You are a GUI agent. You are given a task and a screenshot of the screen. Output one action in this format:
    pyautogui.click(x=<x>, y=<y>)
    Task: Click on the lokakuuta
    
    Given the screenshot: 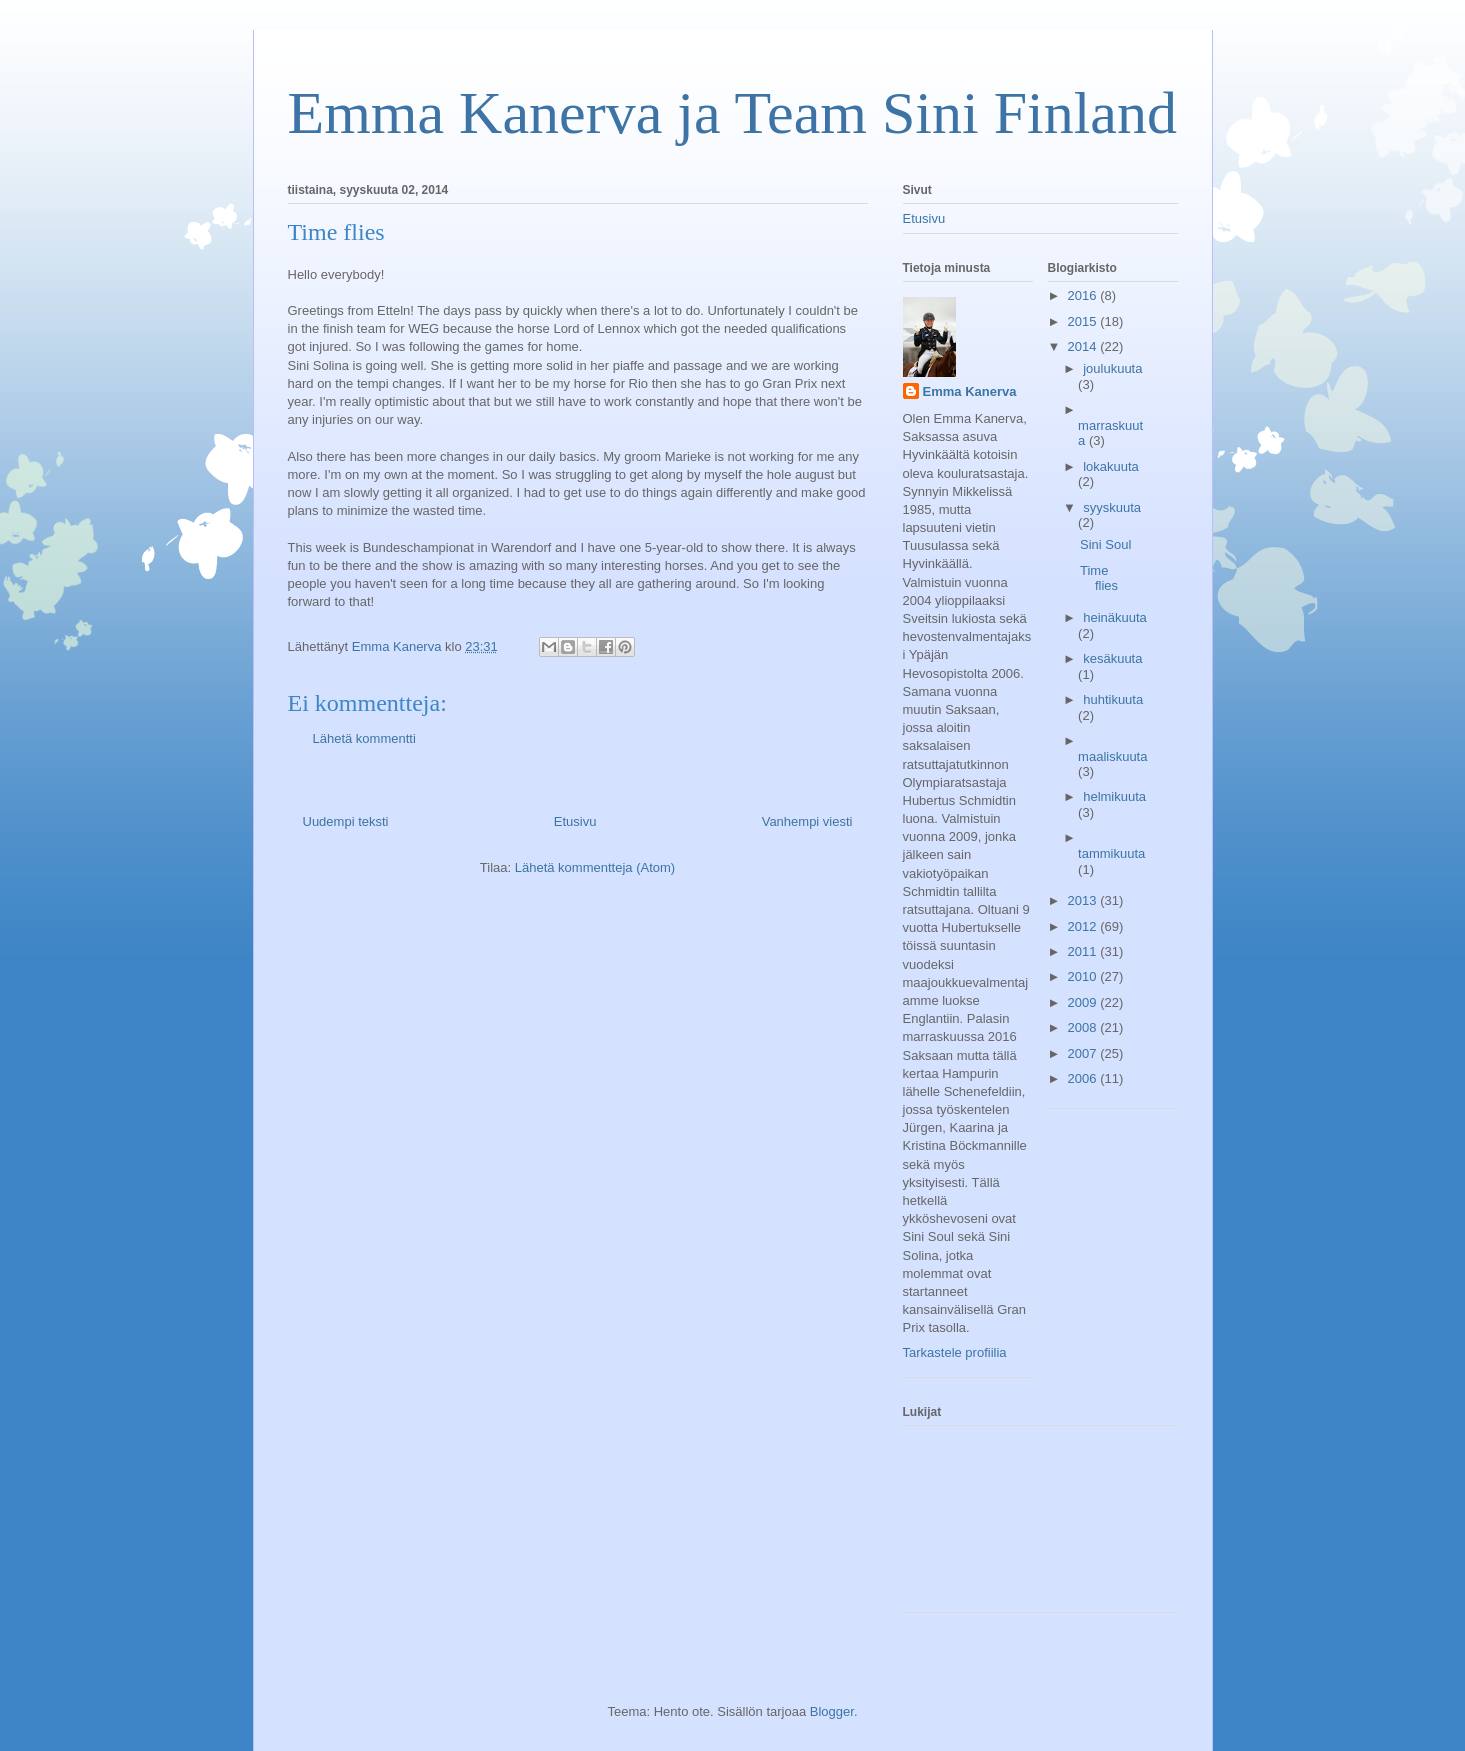 What is the action you would take?
    pyautogui.click(x=1111, y=466)
    